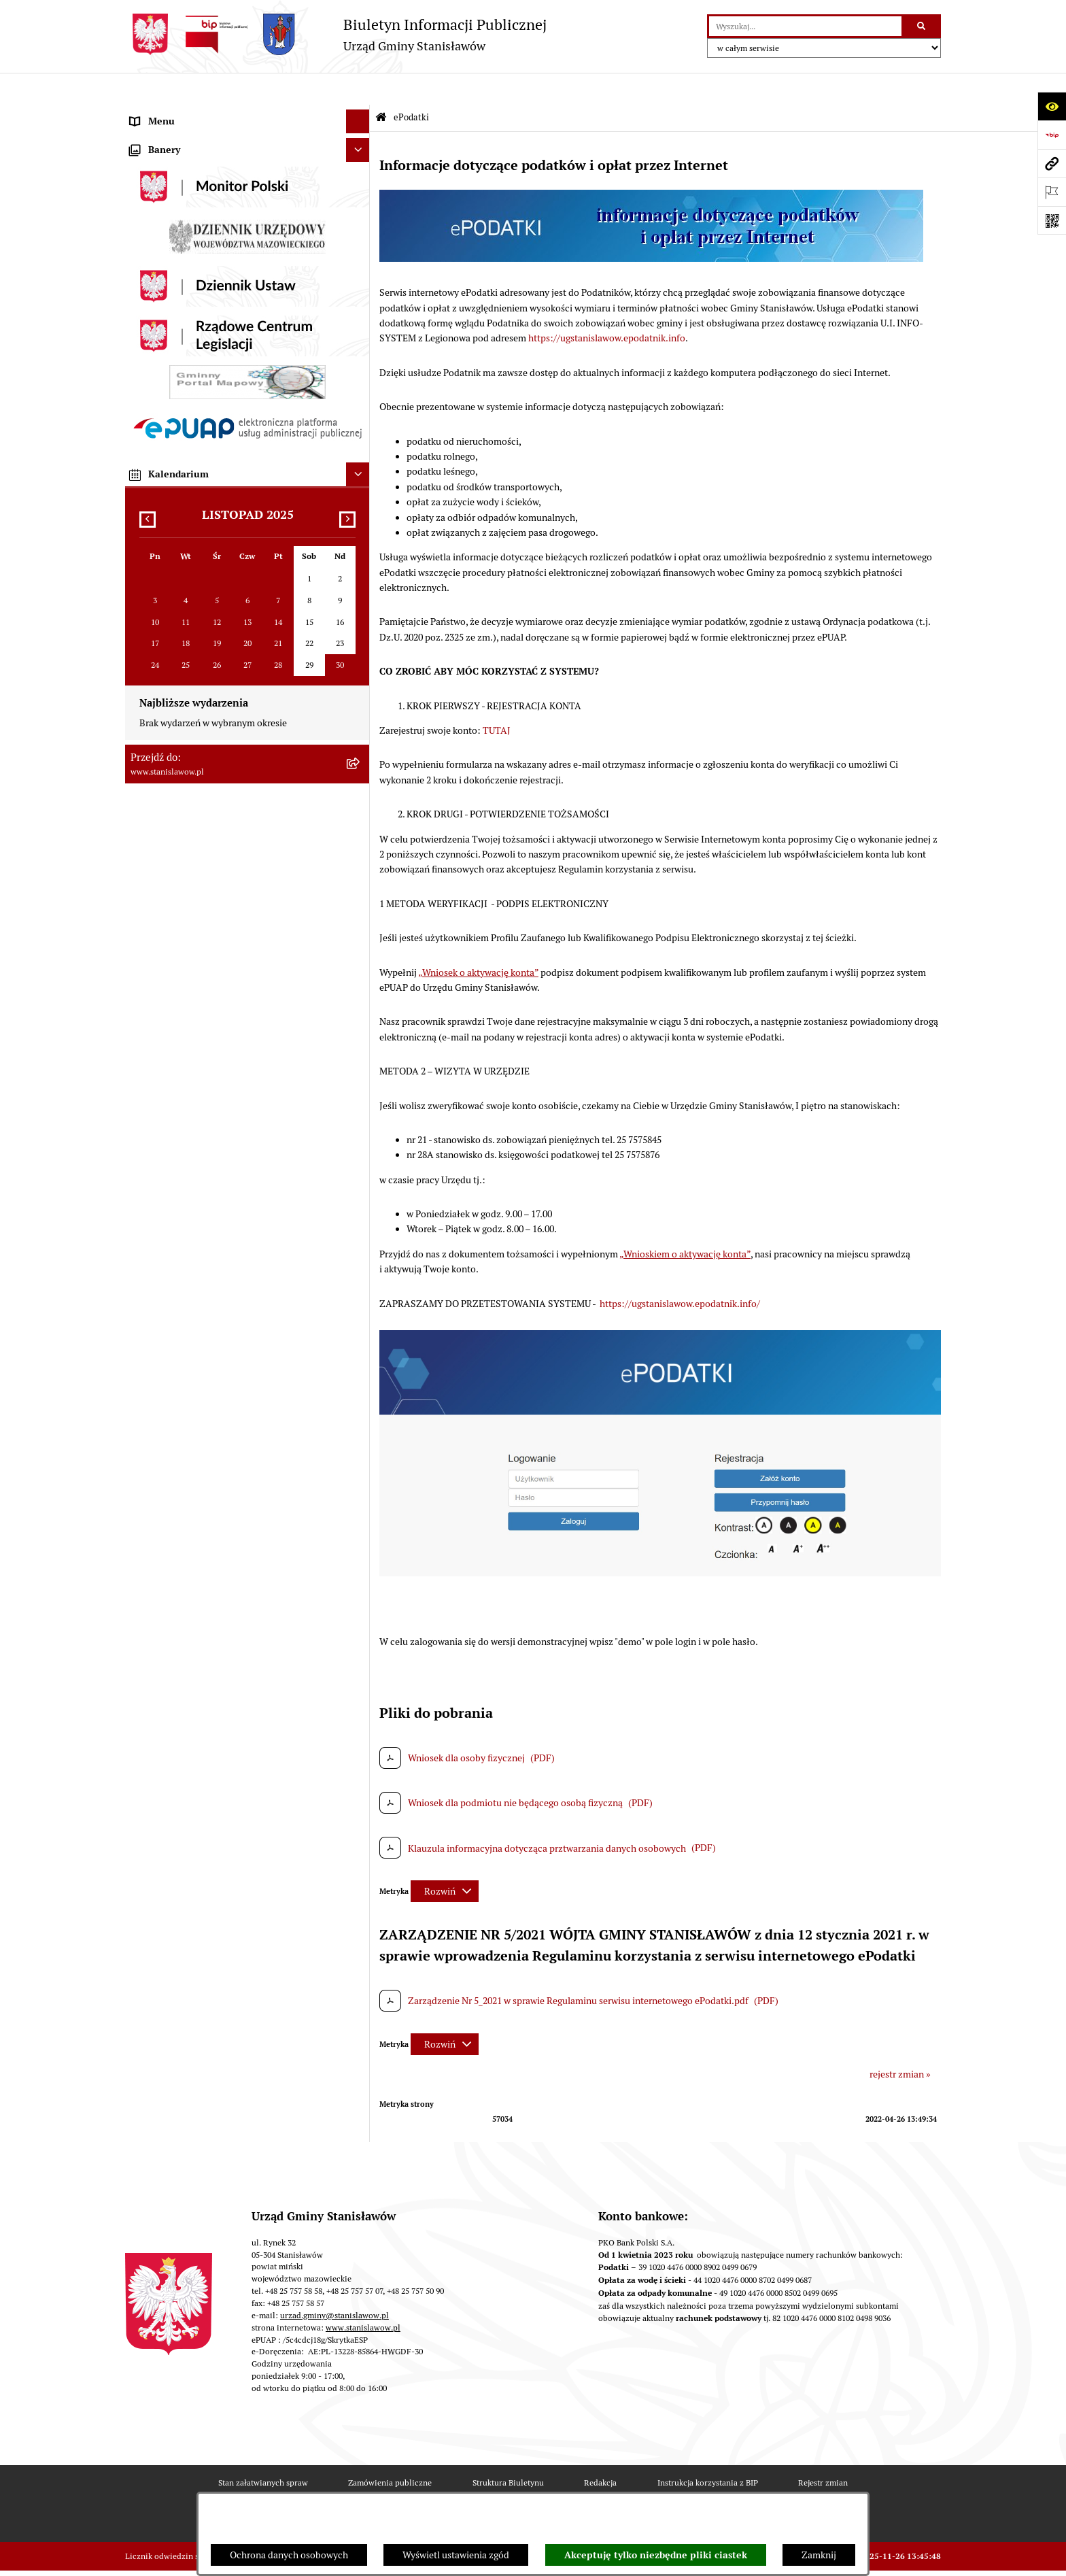  What do you see at coordinates (202, 1084) in the screenshot?
I see `Zewnętrzne zgłoszenia - Sygnaliści [menuitem]` at bounding box center [202, 1084].